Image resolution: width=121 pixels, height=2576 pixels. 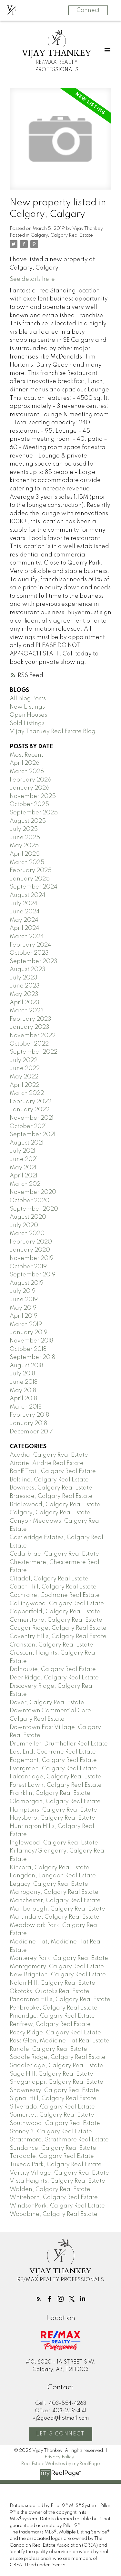 I want to click on Manchester, Calgary Real Estate, so click(x=55, y=1900).